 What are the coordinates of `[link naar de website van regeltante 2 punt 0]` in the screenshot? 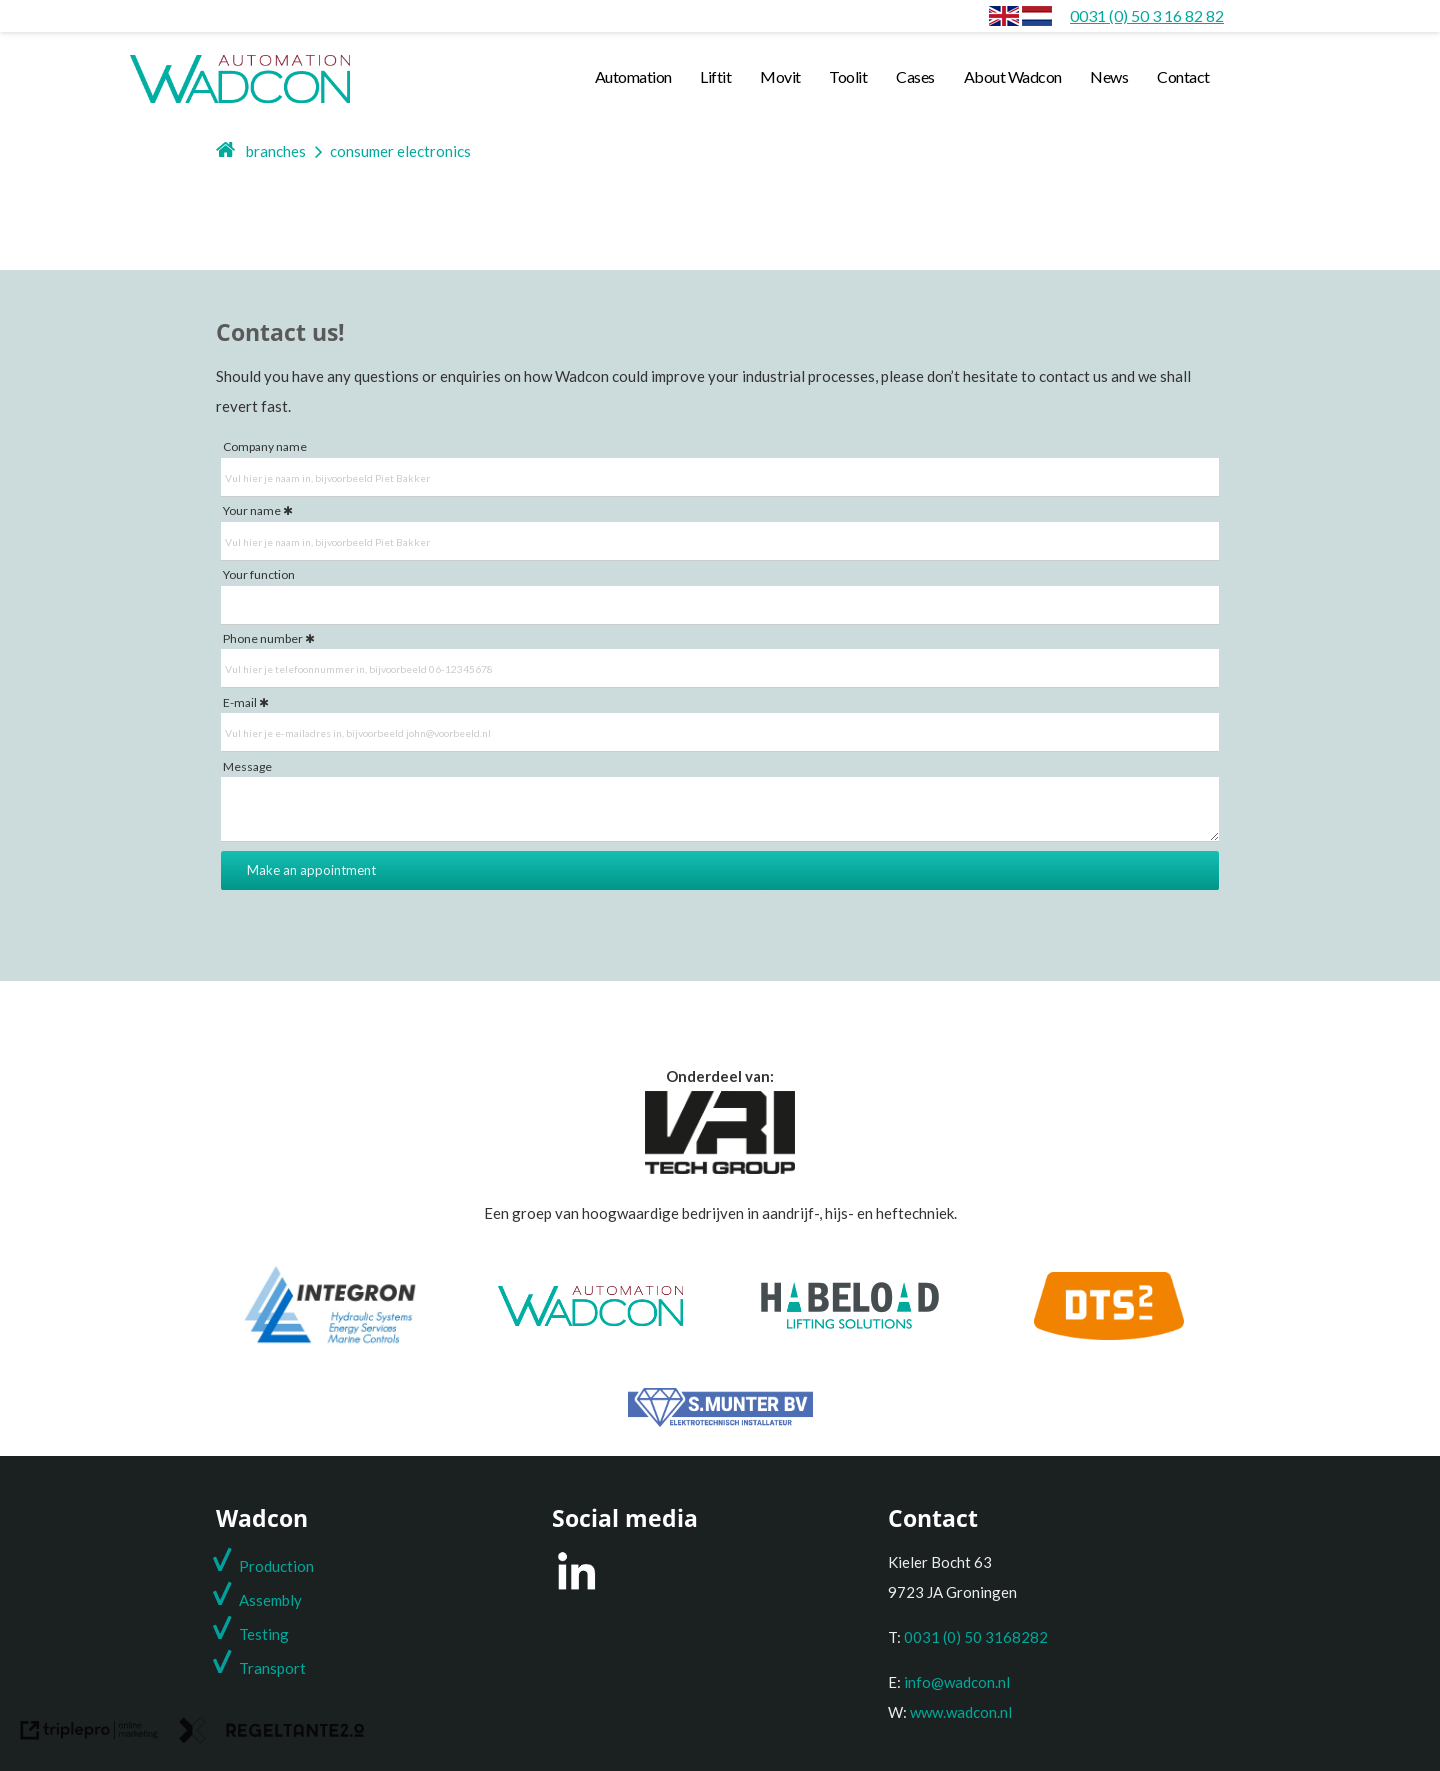 It's located at (272, 1734).